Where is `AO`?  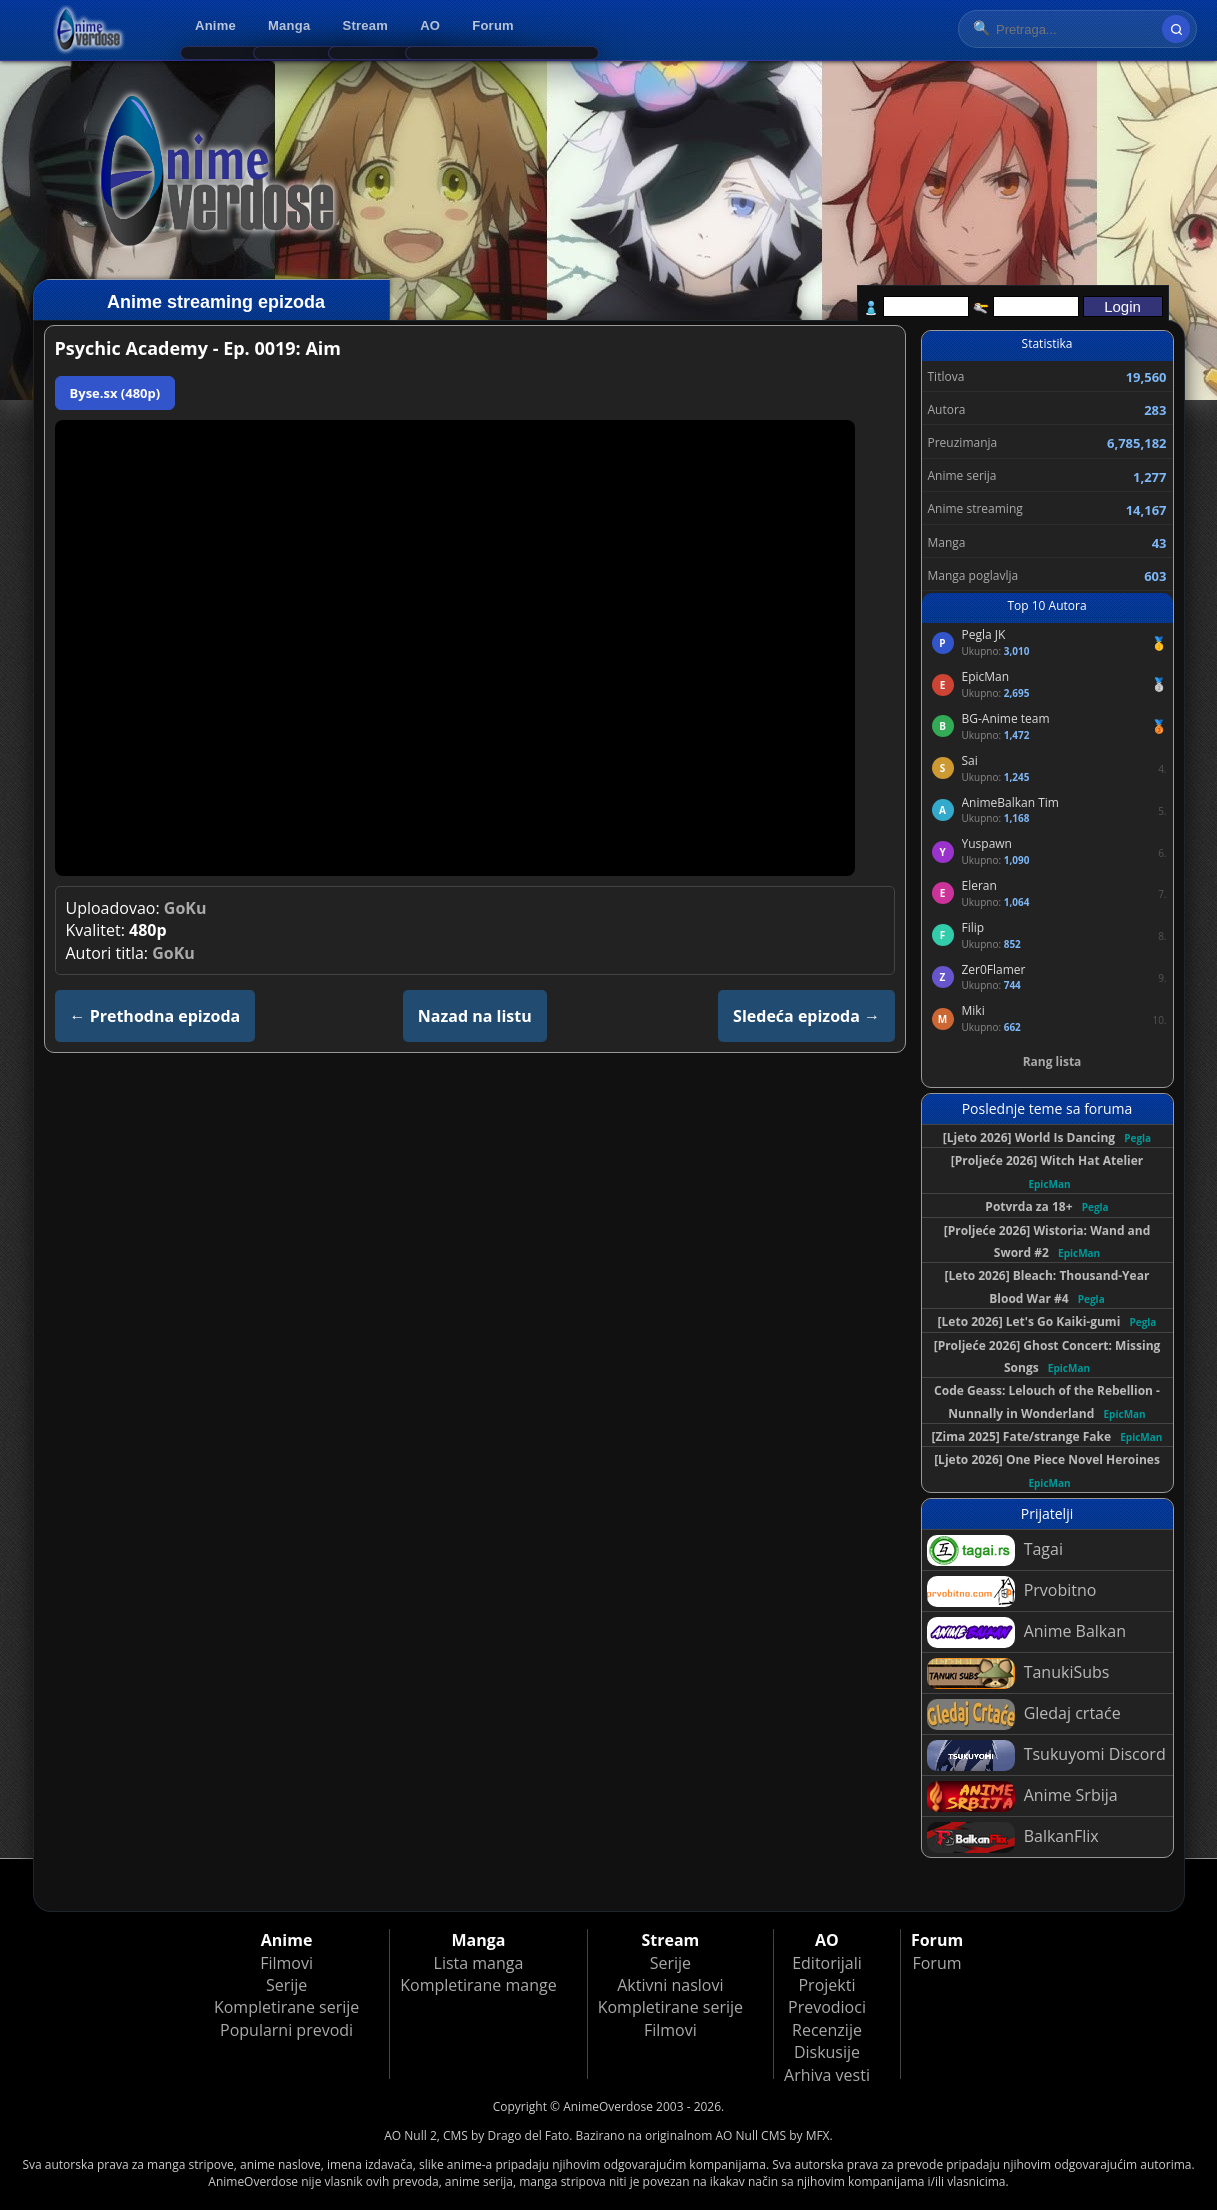 AO is located at coordinates (430, 25).